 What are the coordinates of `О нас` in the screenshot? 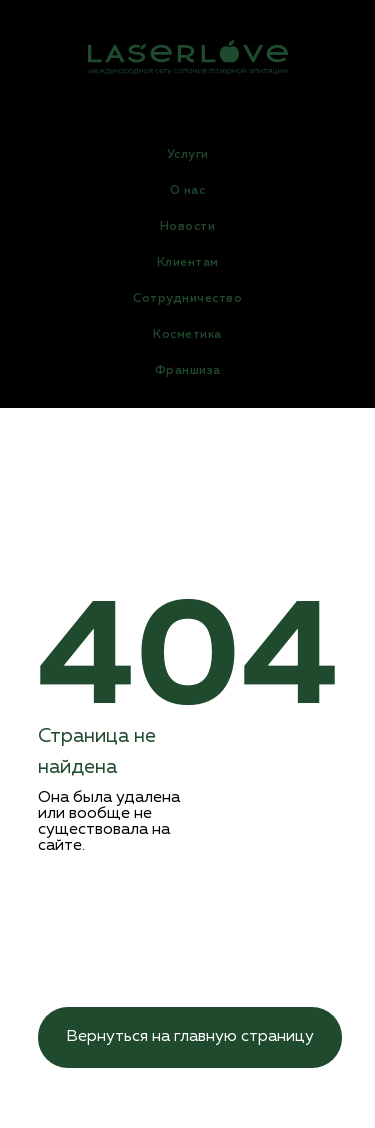 It's located at (188, 191).